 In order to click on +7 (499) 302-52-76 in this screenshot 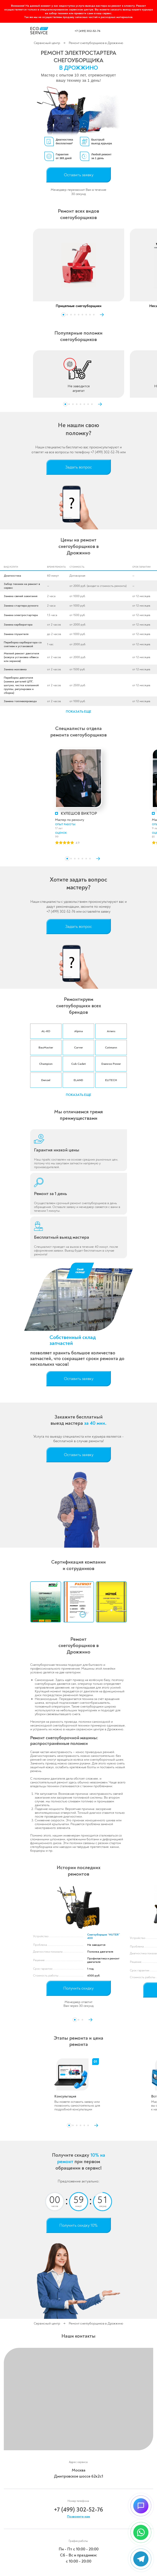, I will do `click(87, 31)`.